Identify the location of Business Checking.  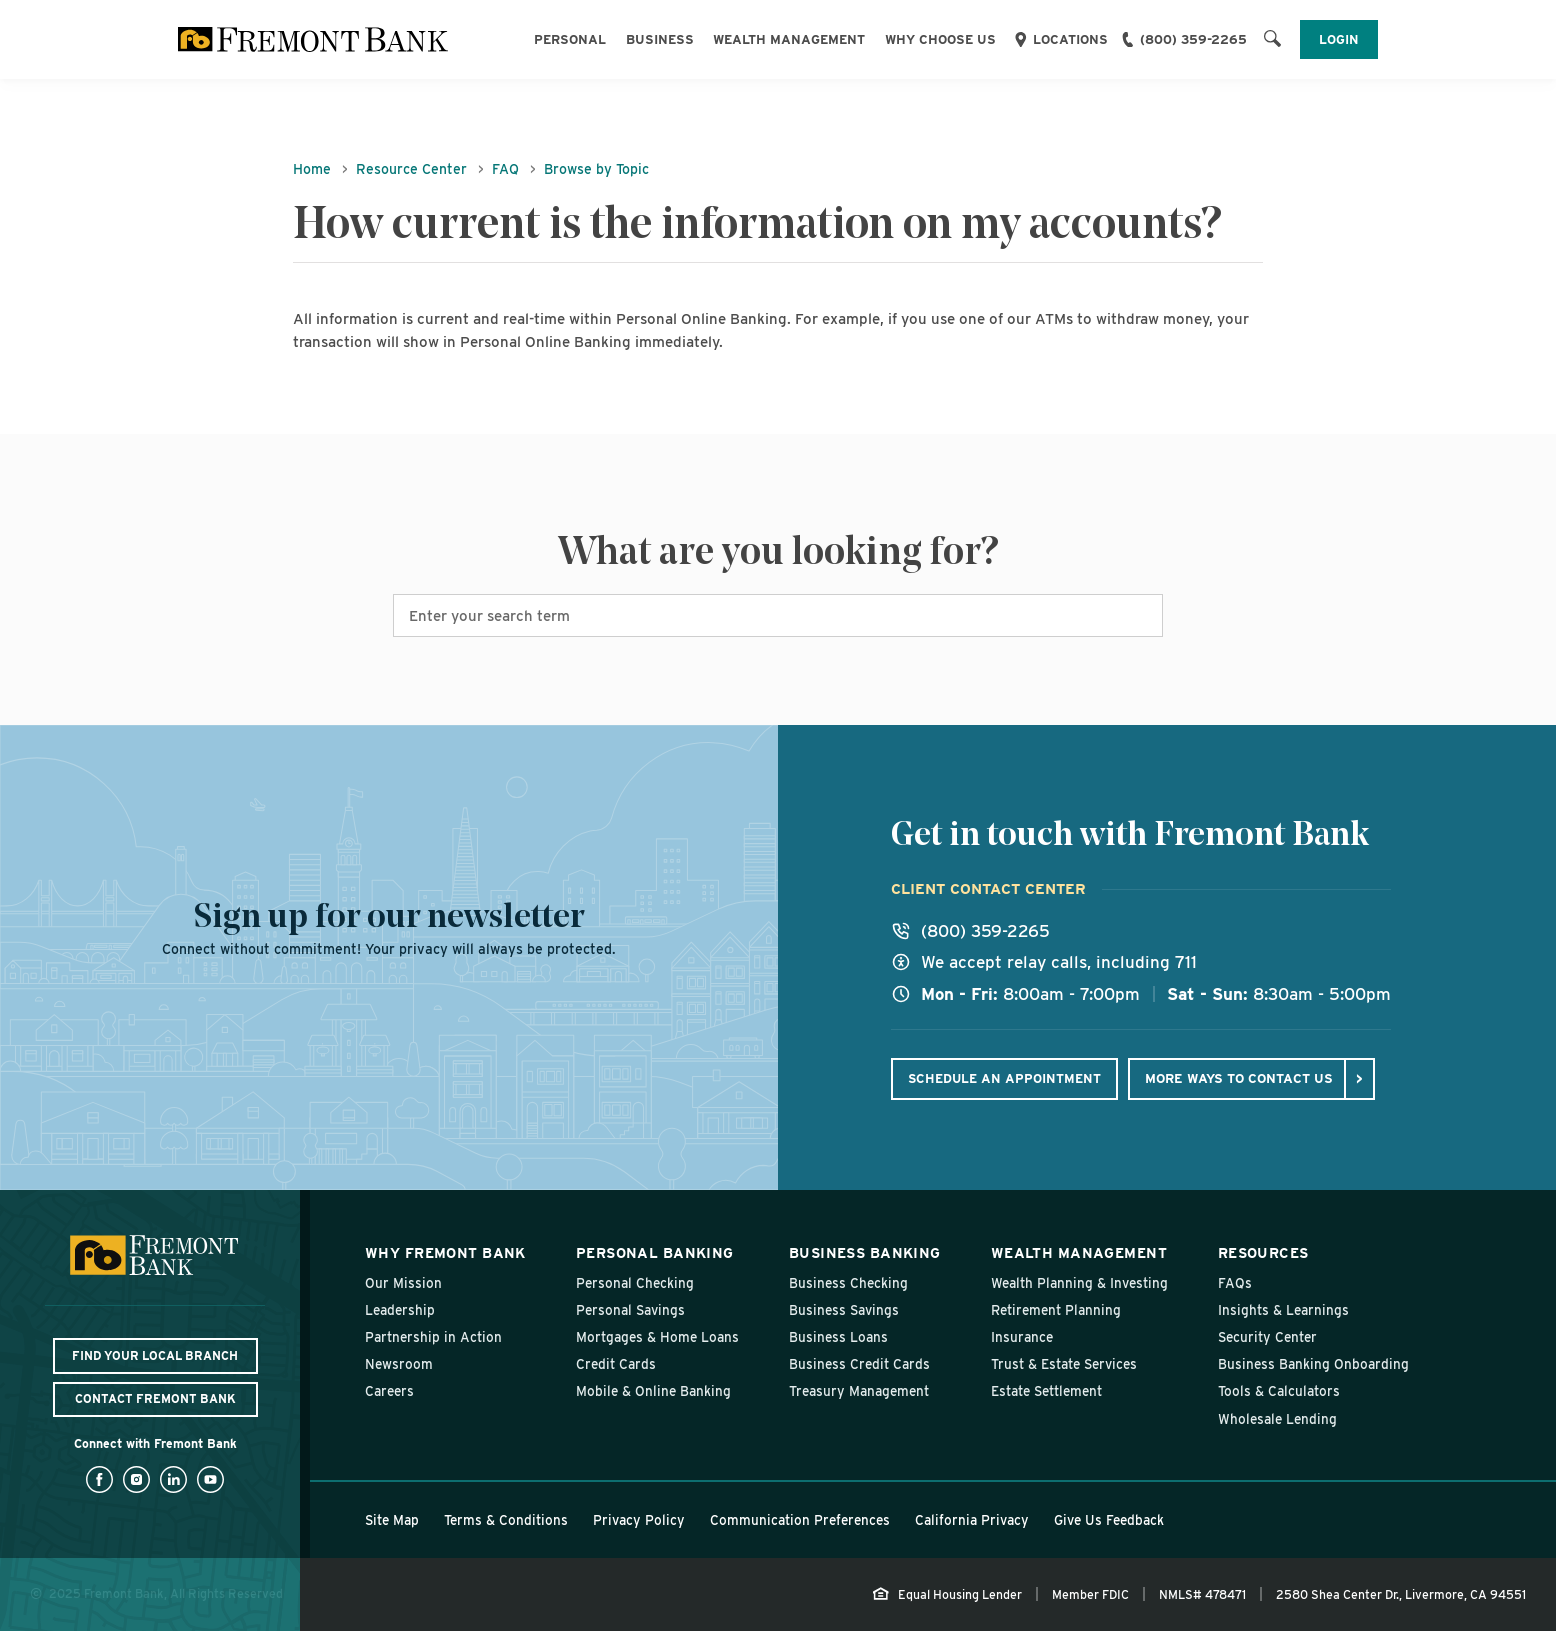
(848, 1283).